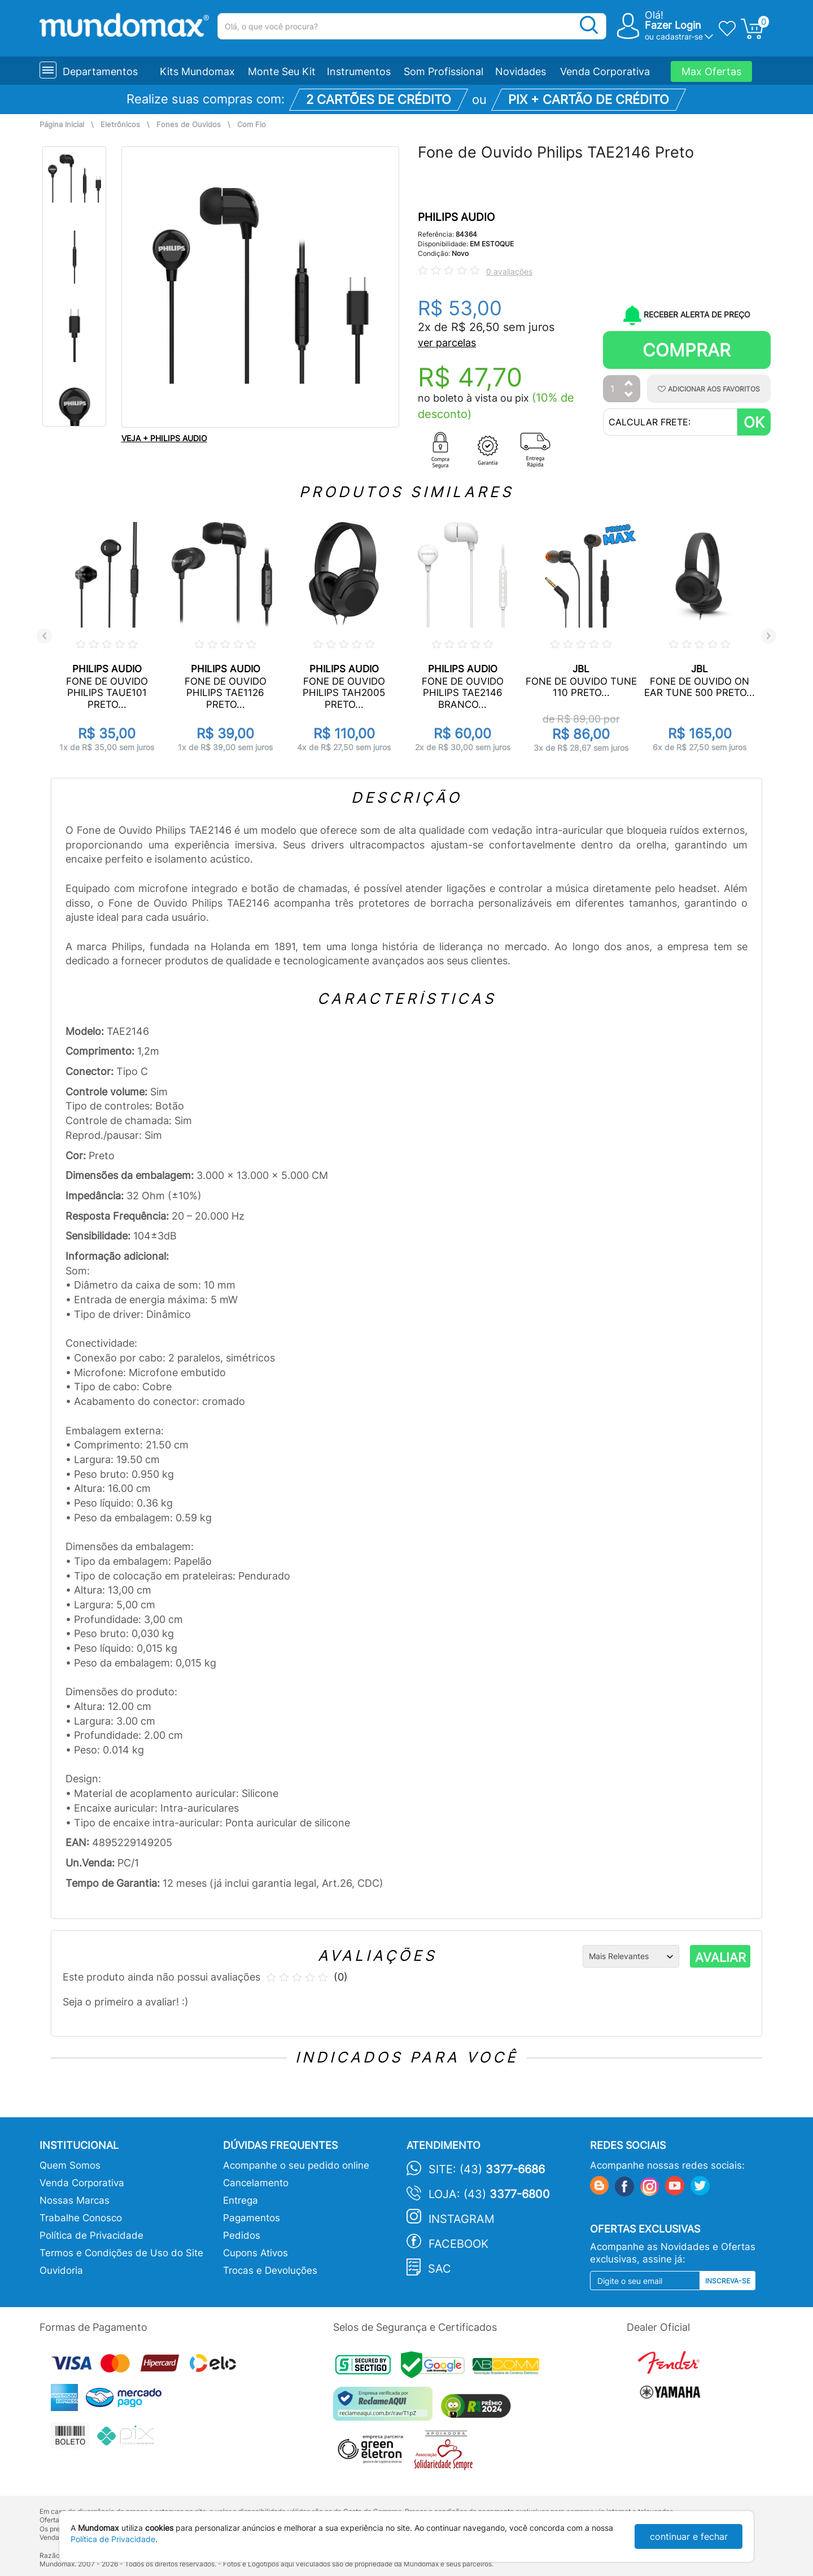 The image size is (813, 2576). Describe the element at coordinates (359, 71) in the screenshot. I see `Instrumentos` at that location.